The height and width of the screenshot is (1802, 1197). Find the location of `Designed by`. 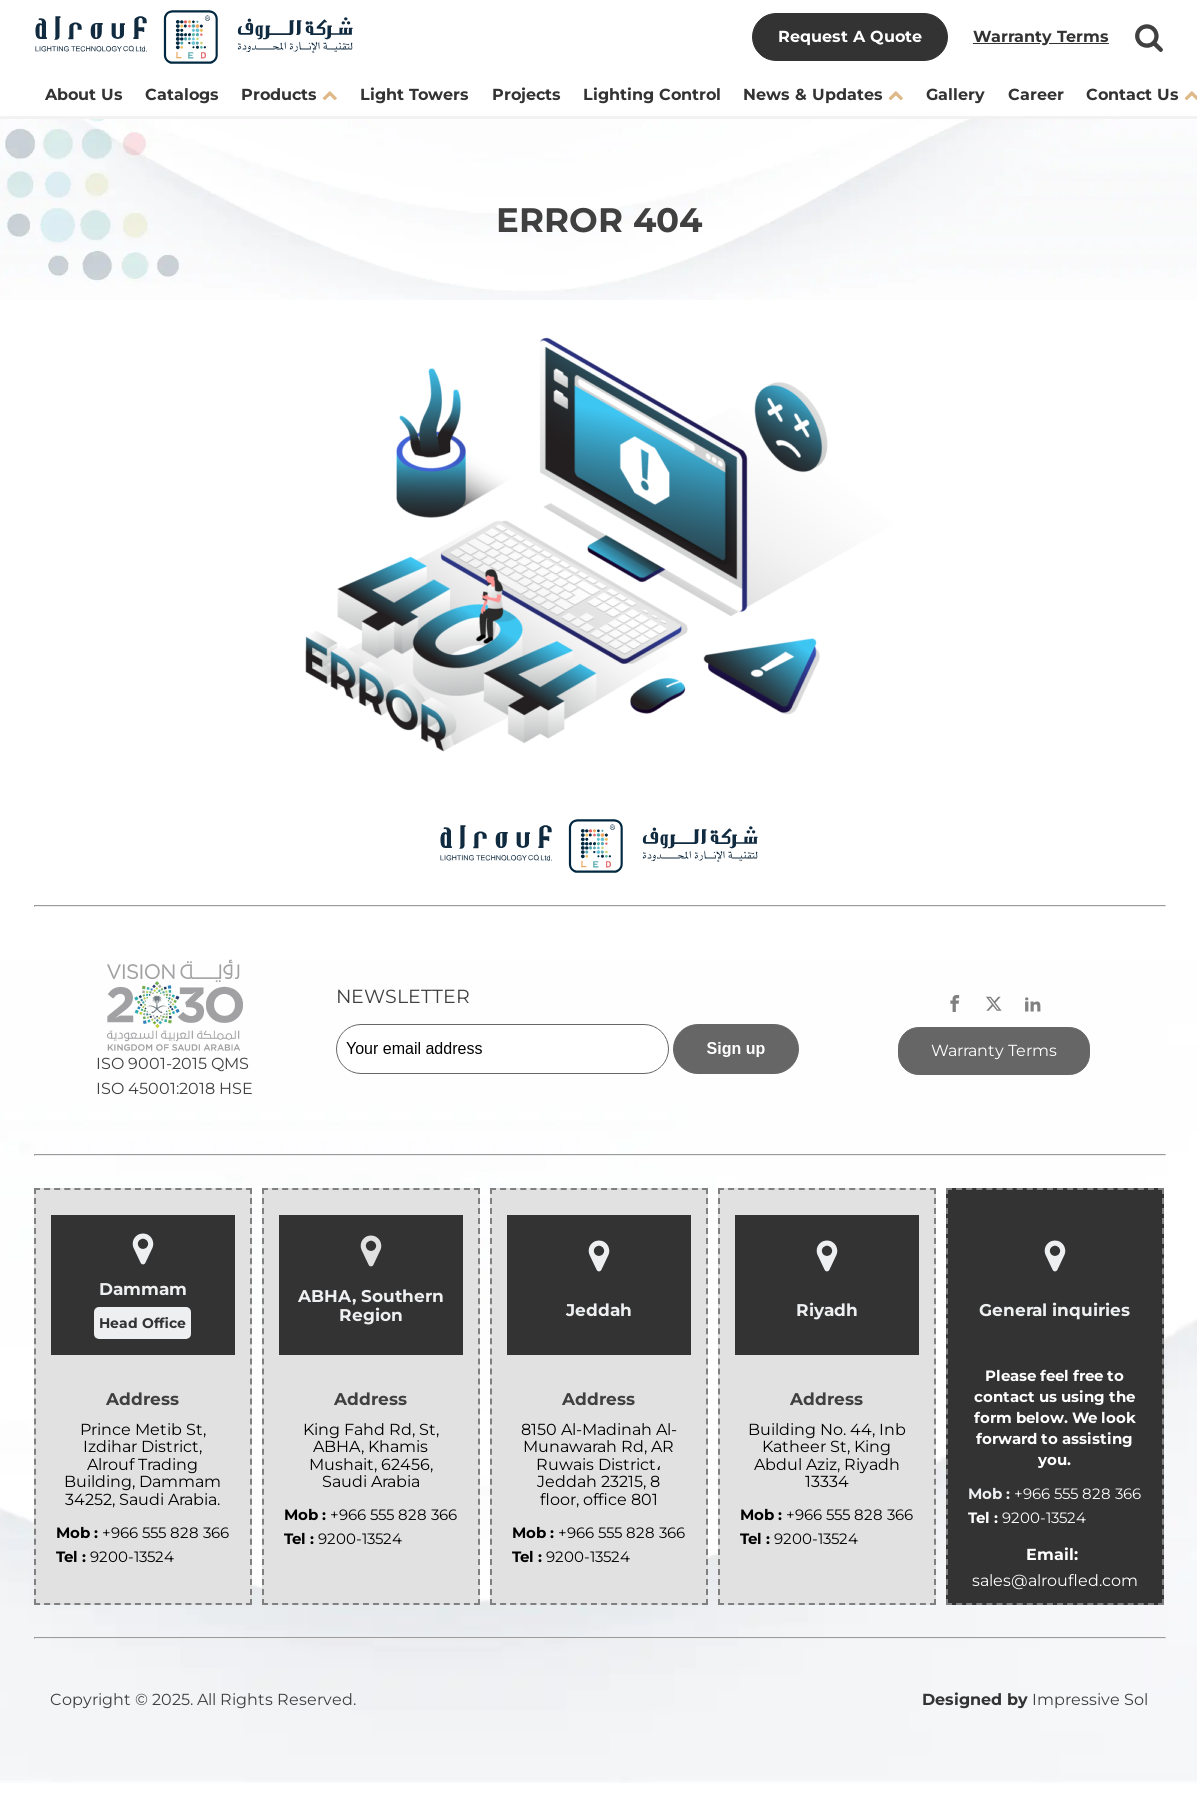

Designed by is located at coordinates (975, 1699).